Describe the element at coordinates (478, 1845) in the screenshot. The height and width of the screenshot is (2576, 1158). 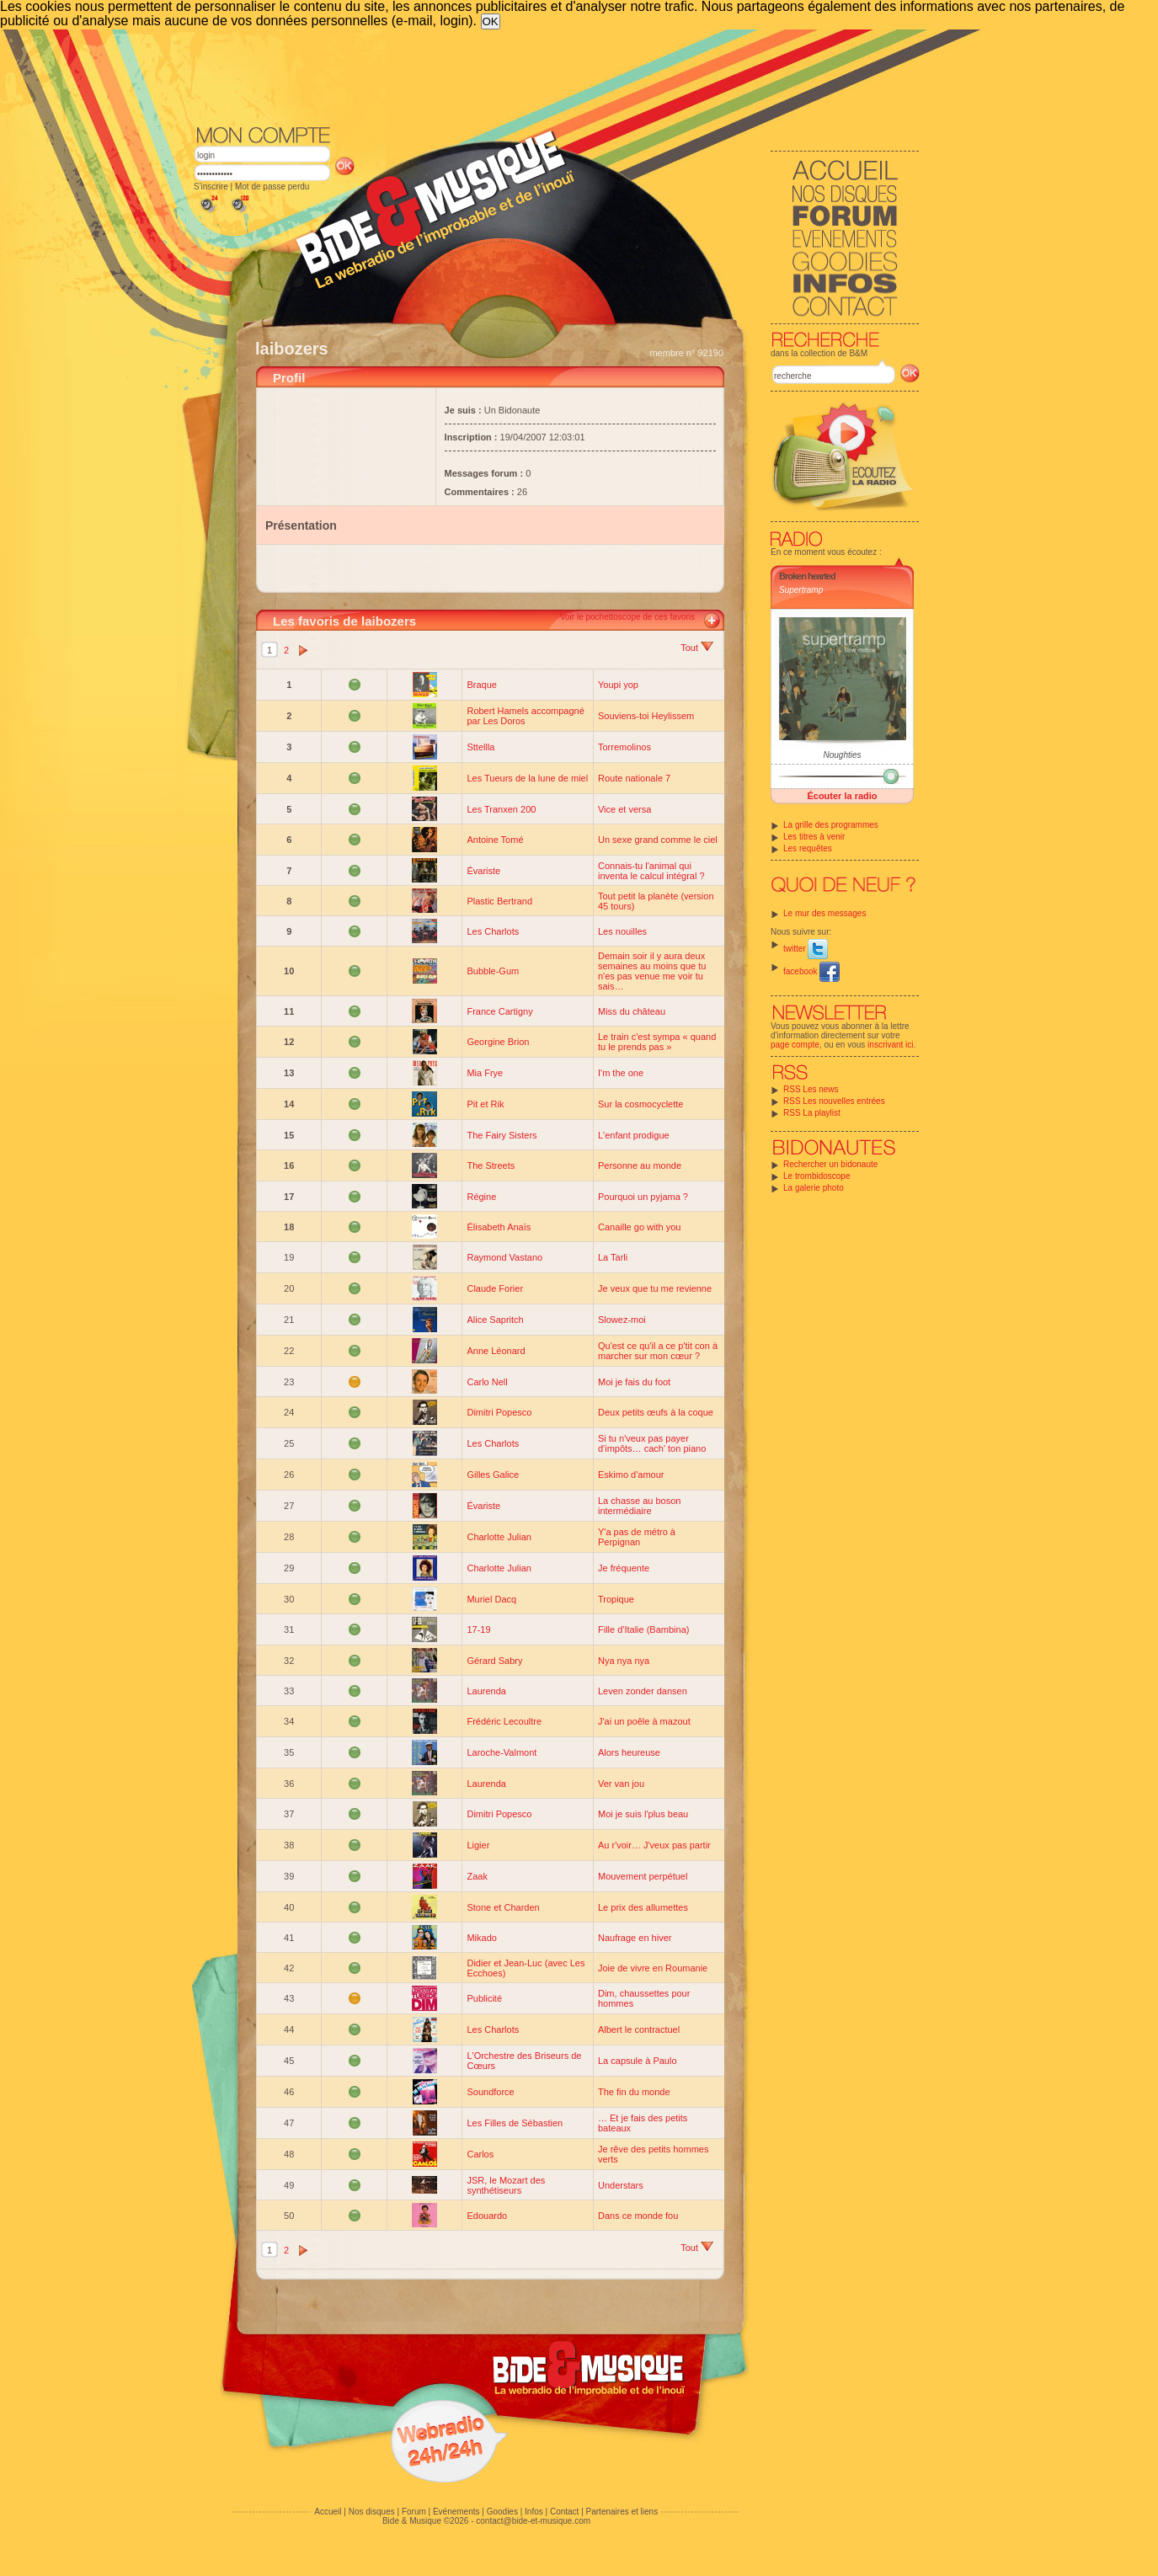
I see `Ligier` at that location.